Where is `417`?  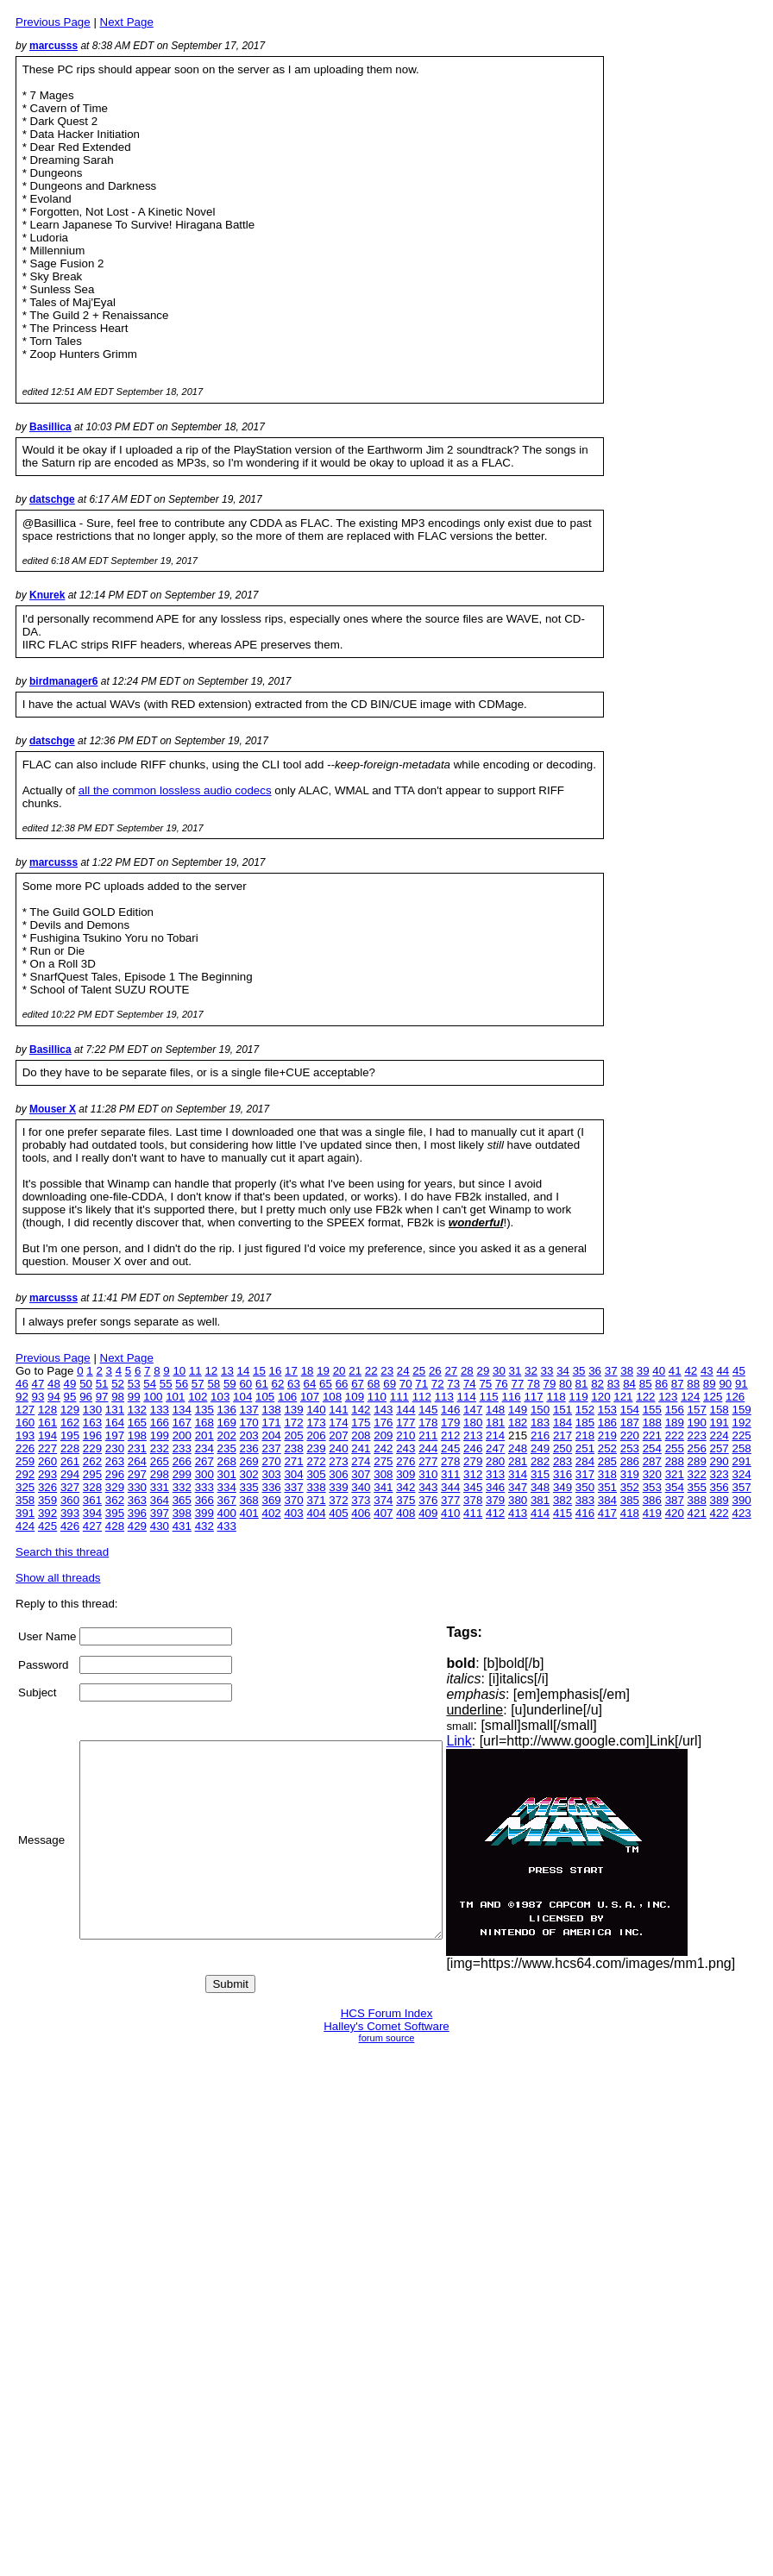
417 is located at coordinates (607, 1513).